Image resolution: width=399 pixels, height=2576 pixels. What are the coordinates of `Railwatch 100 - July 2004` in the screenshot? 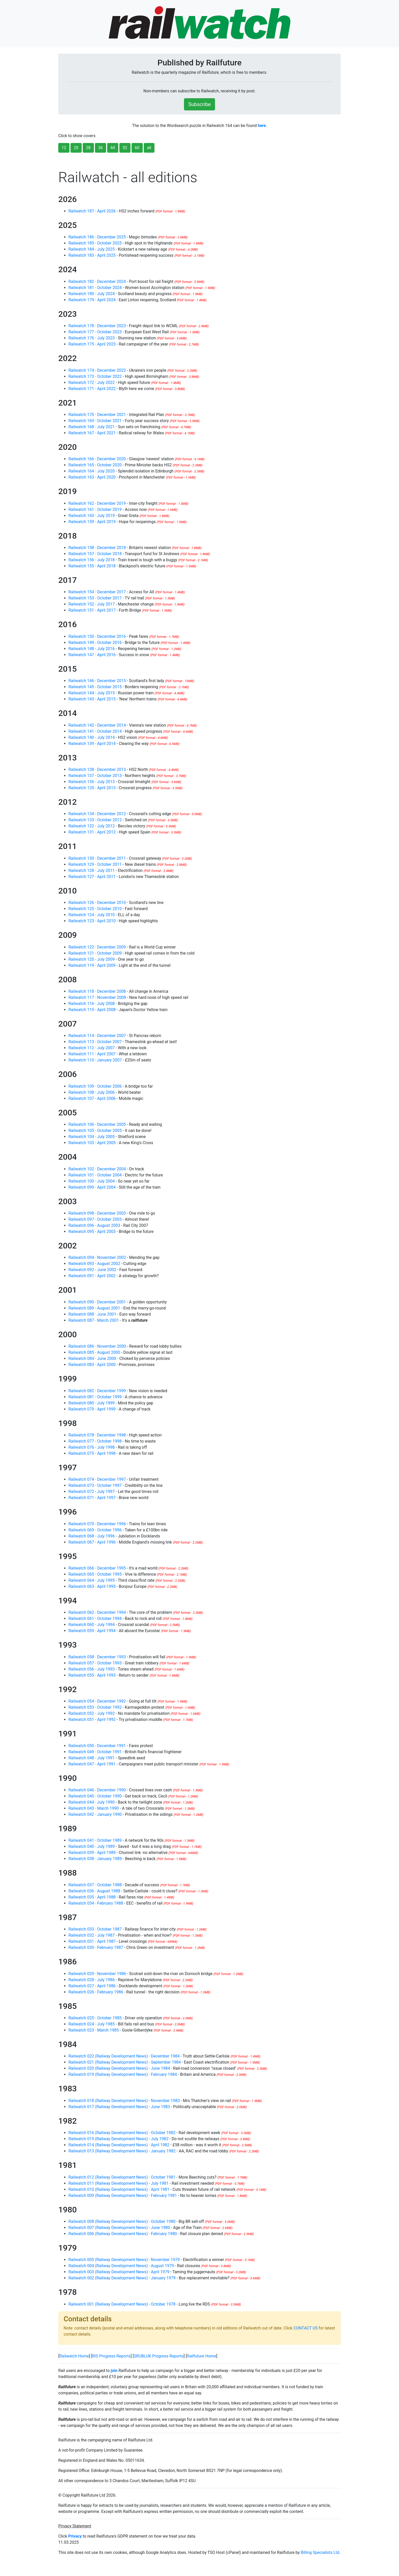 It's located at (91, 1181).